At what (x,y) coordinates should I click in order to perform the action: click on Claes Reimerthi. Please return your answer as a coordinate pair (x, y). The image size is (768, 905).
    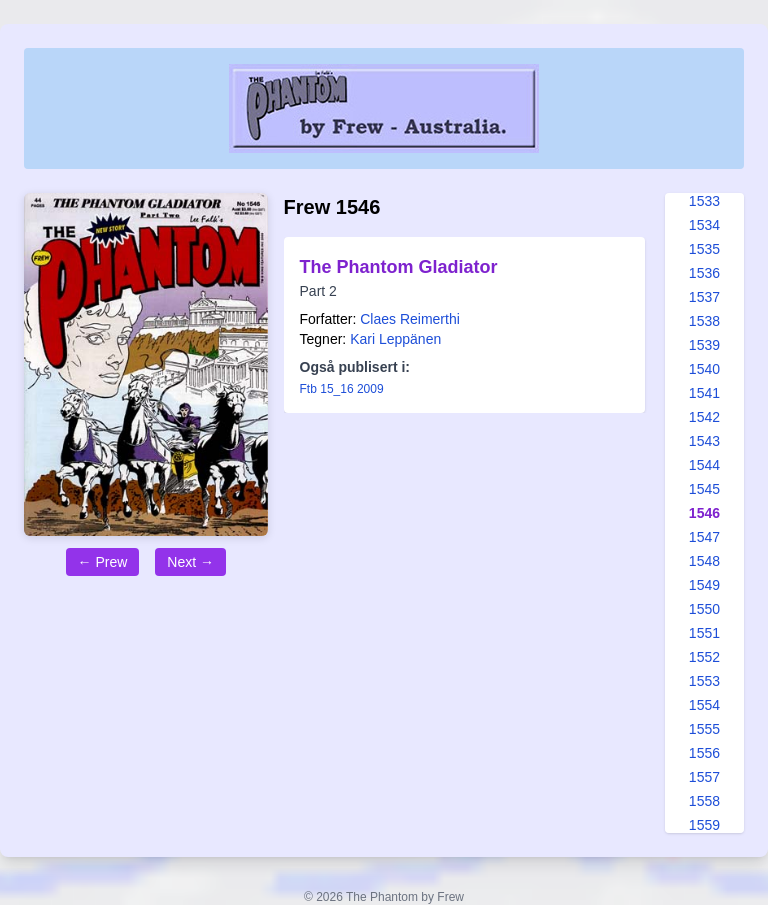
    Looking at the image, I should click on (410, 319).